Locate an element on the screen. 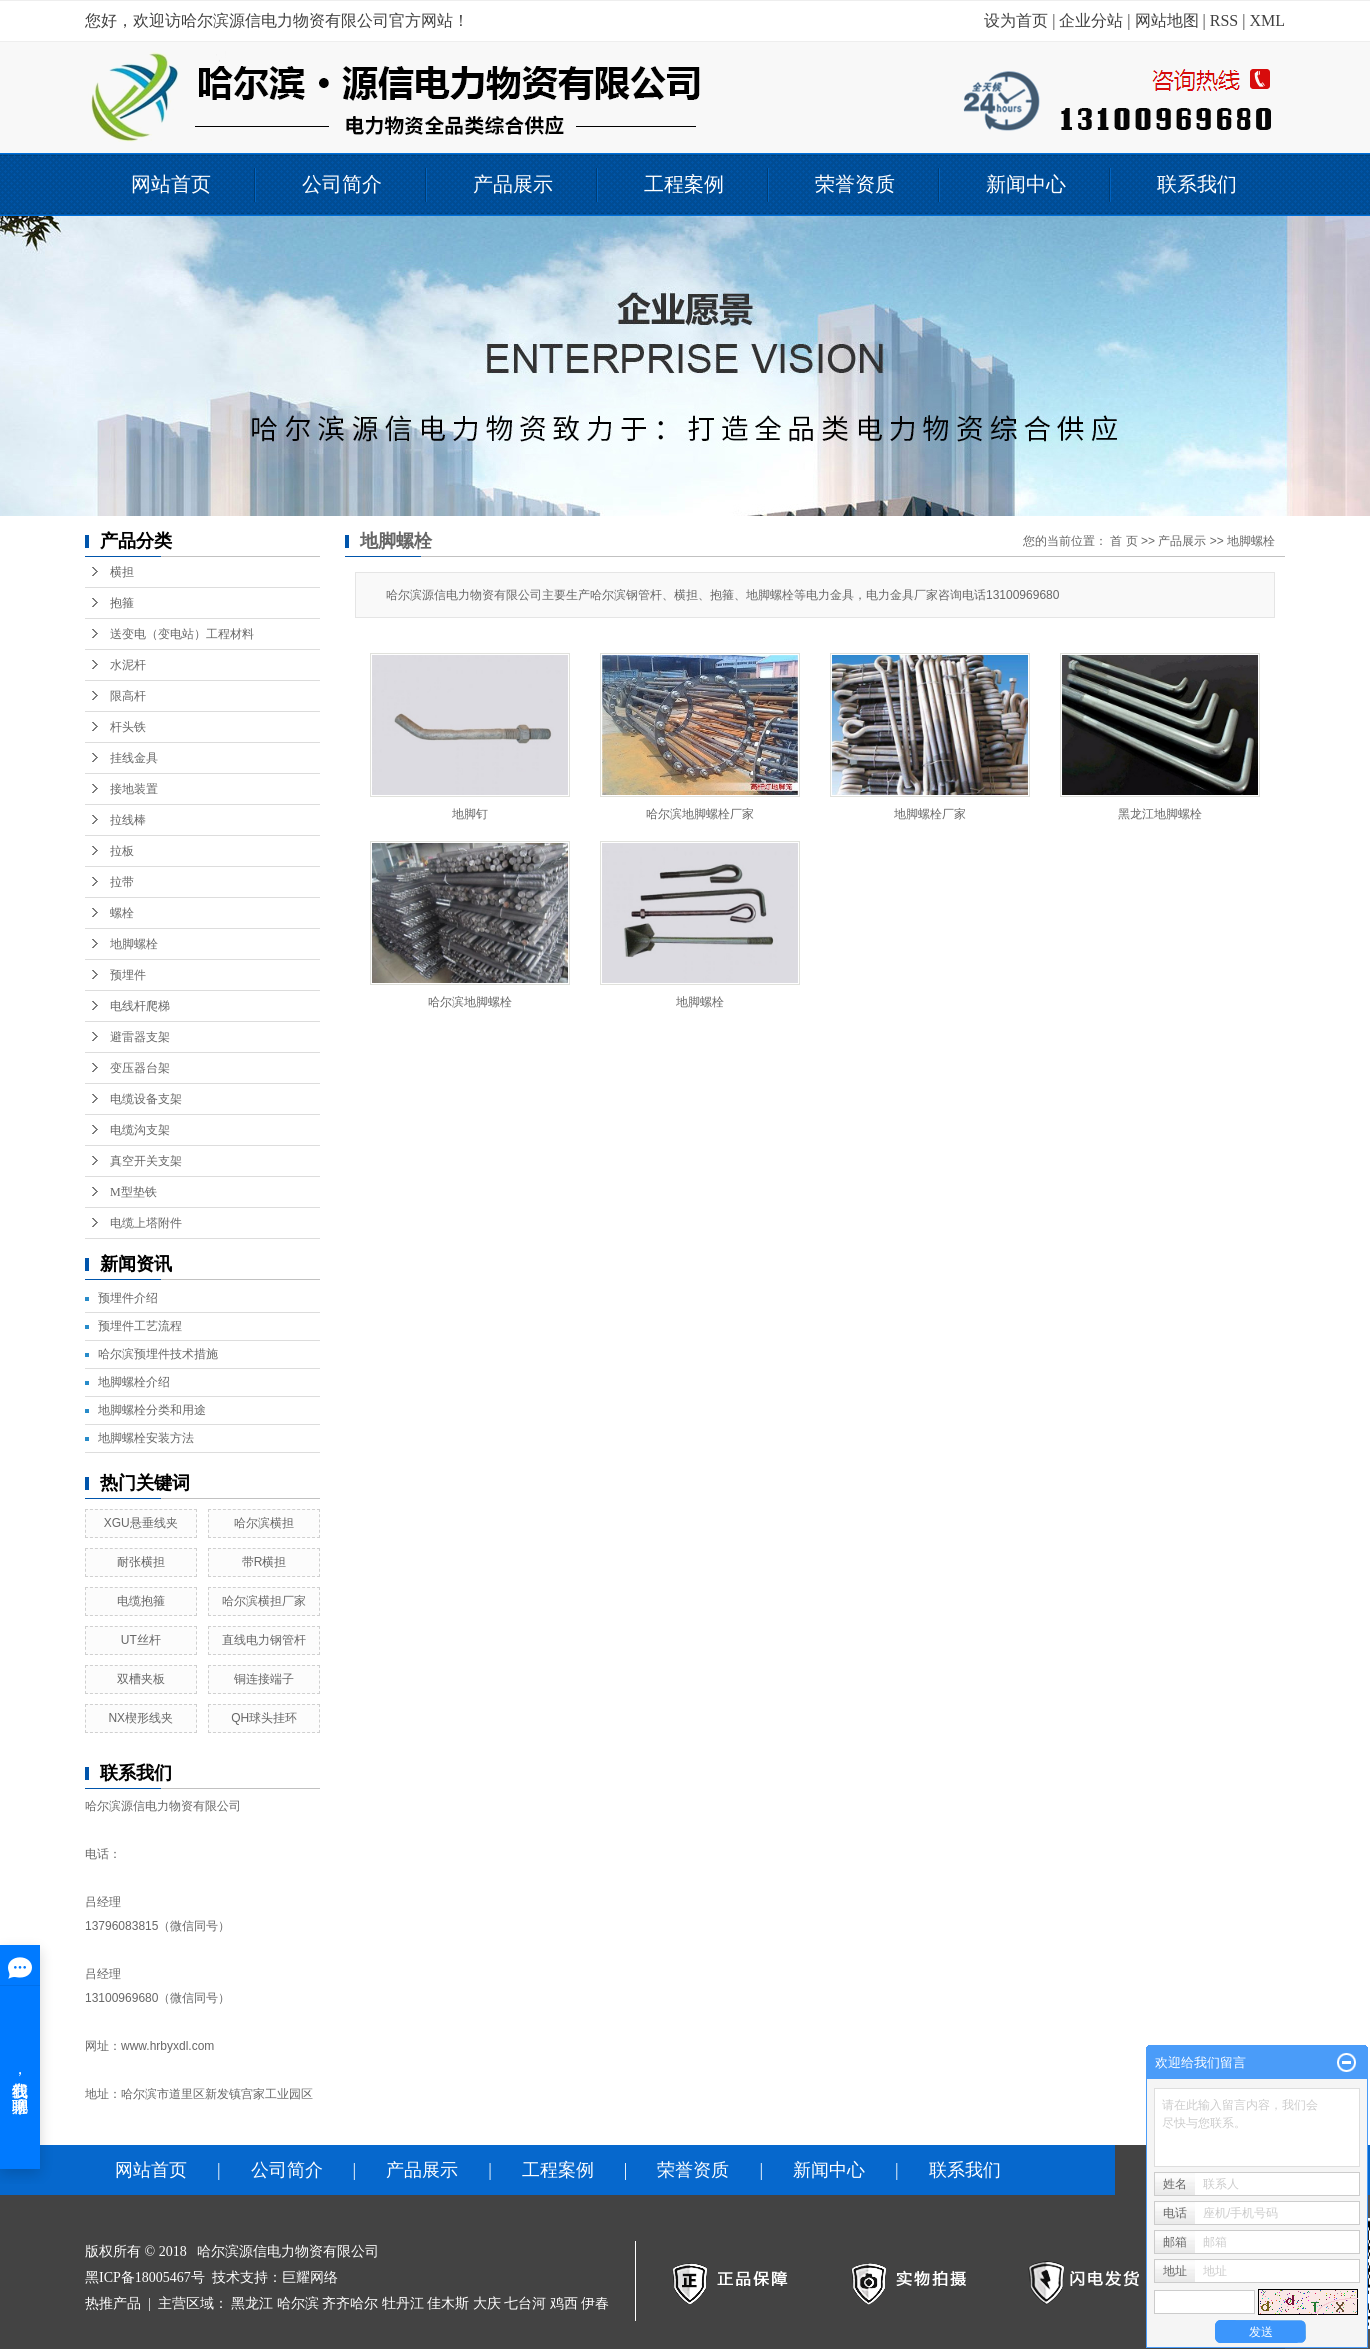  地脚螺栓介绍 is located at coordinates (134, 1382).